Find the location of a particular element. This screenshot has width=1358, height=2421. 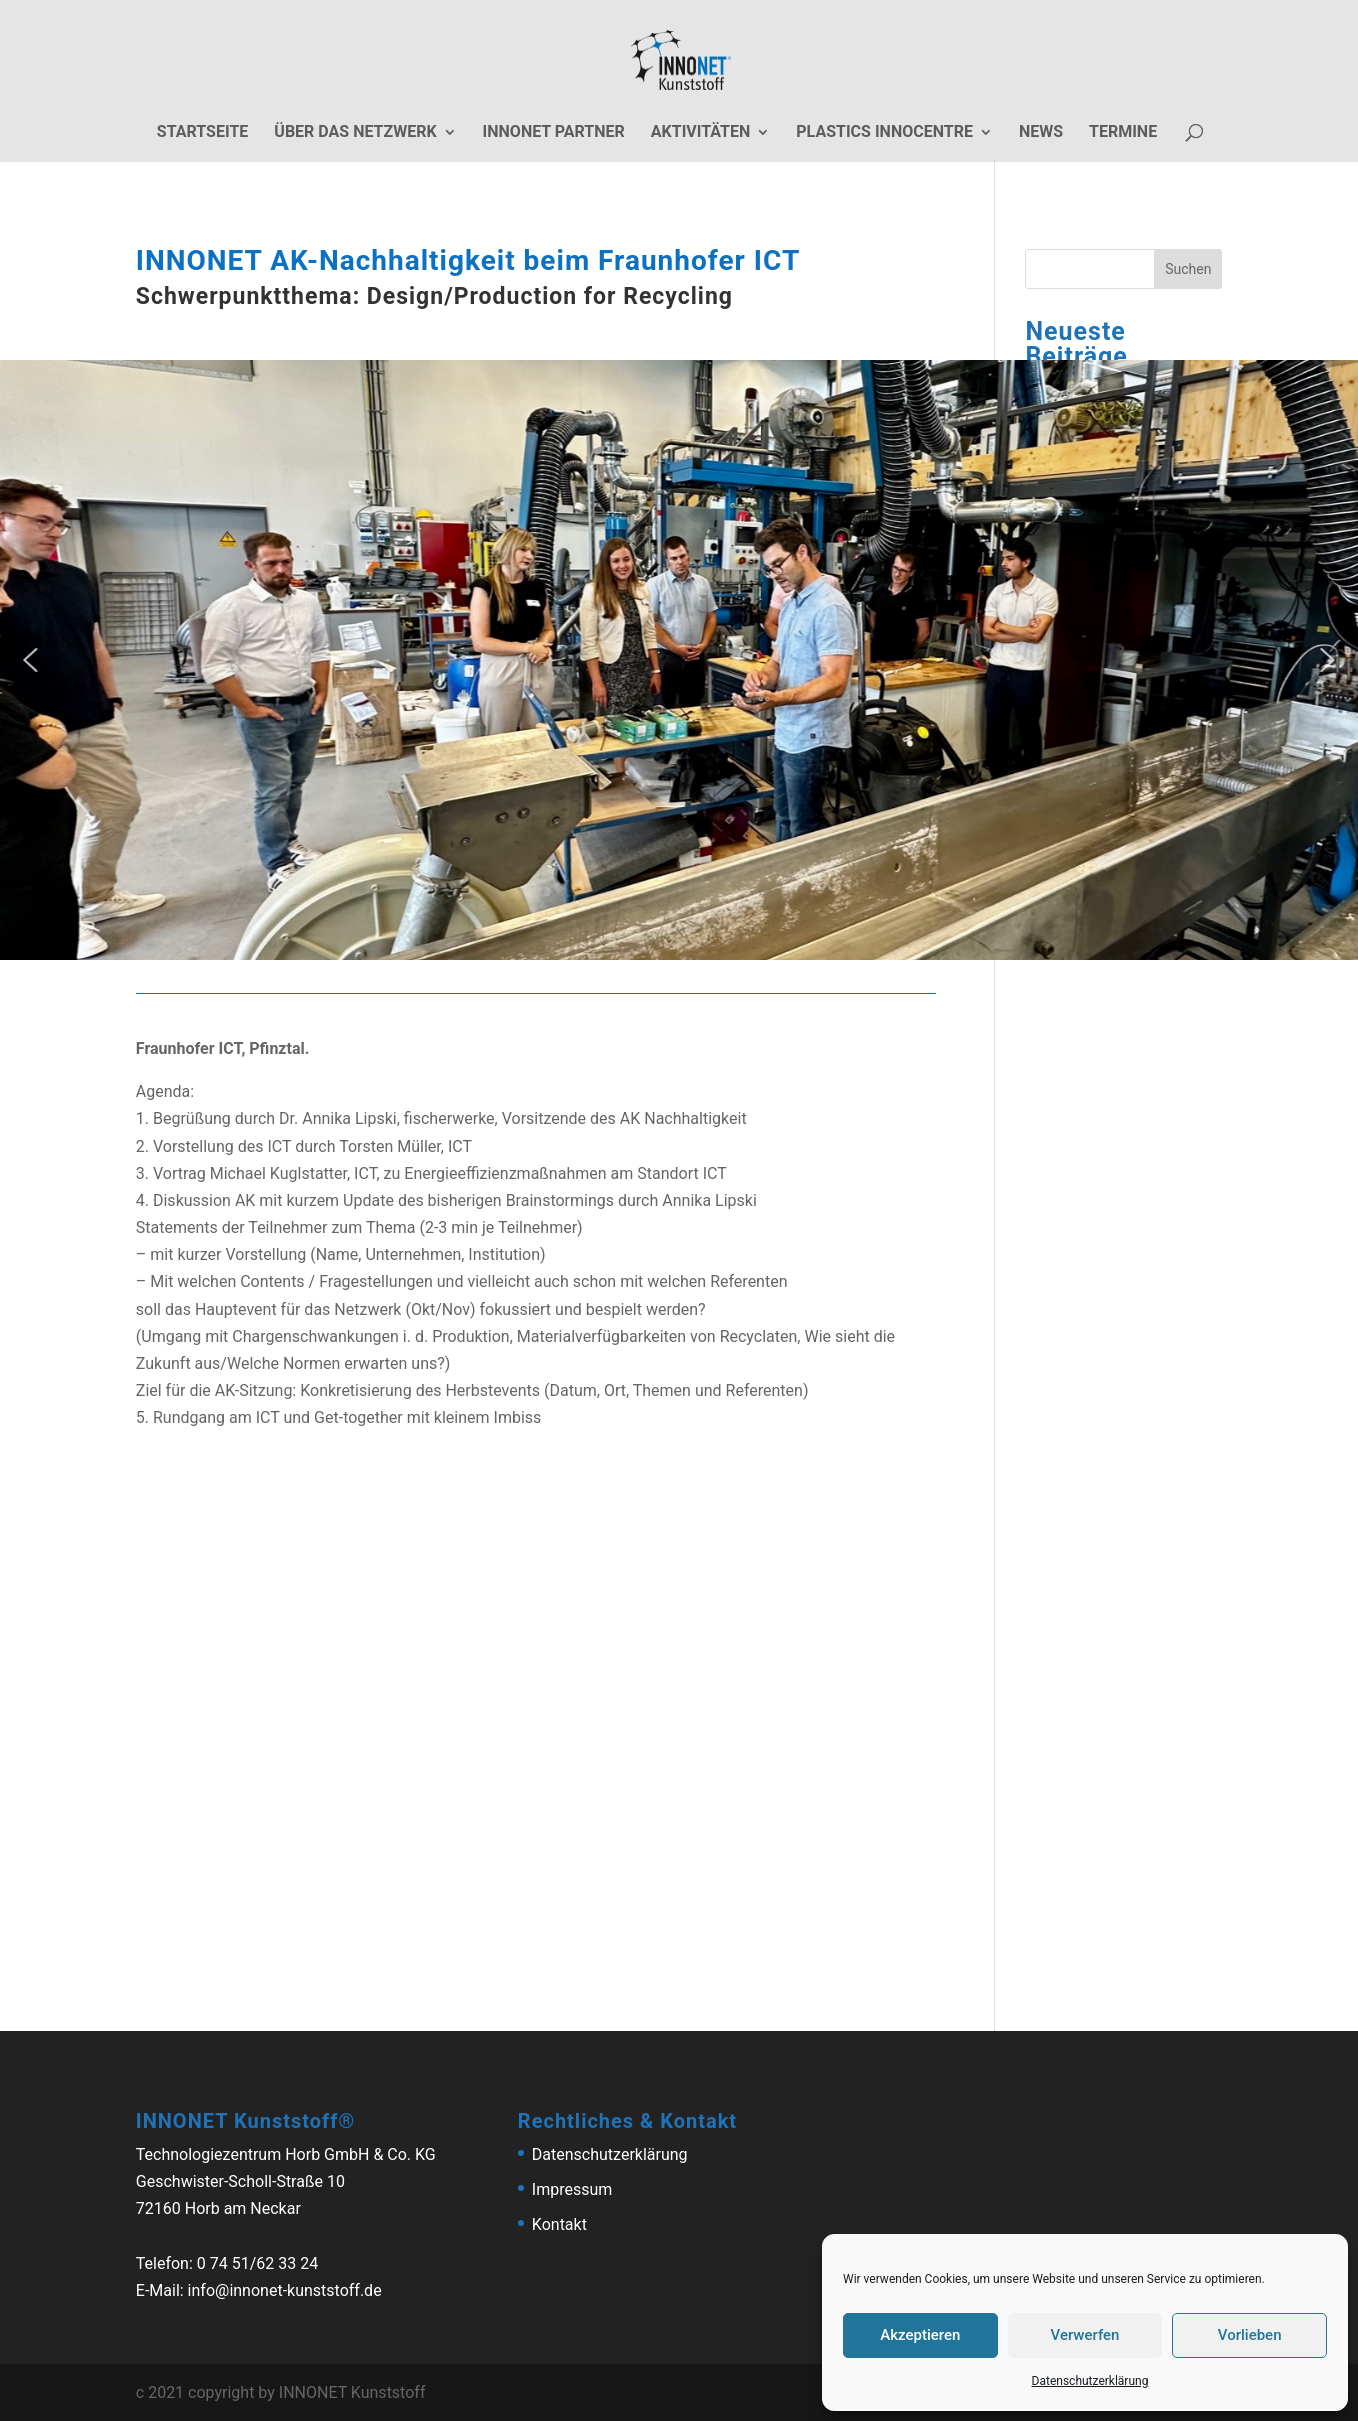

Aktivitäten is located at coordinates (701, 133).